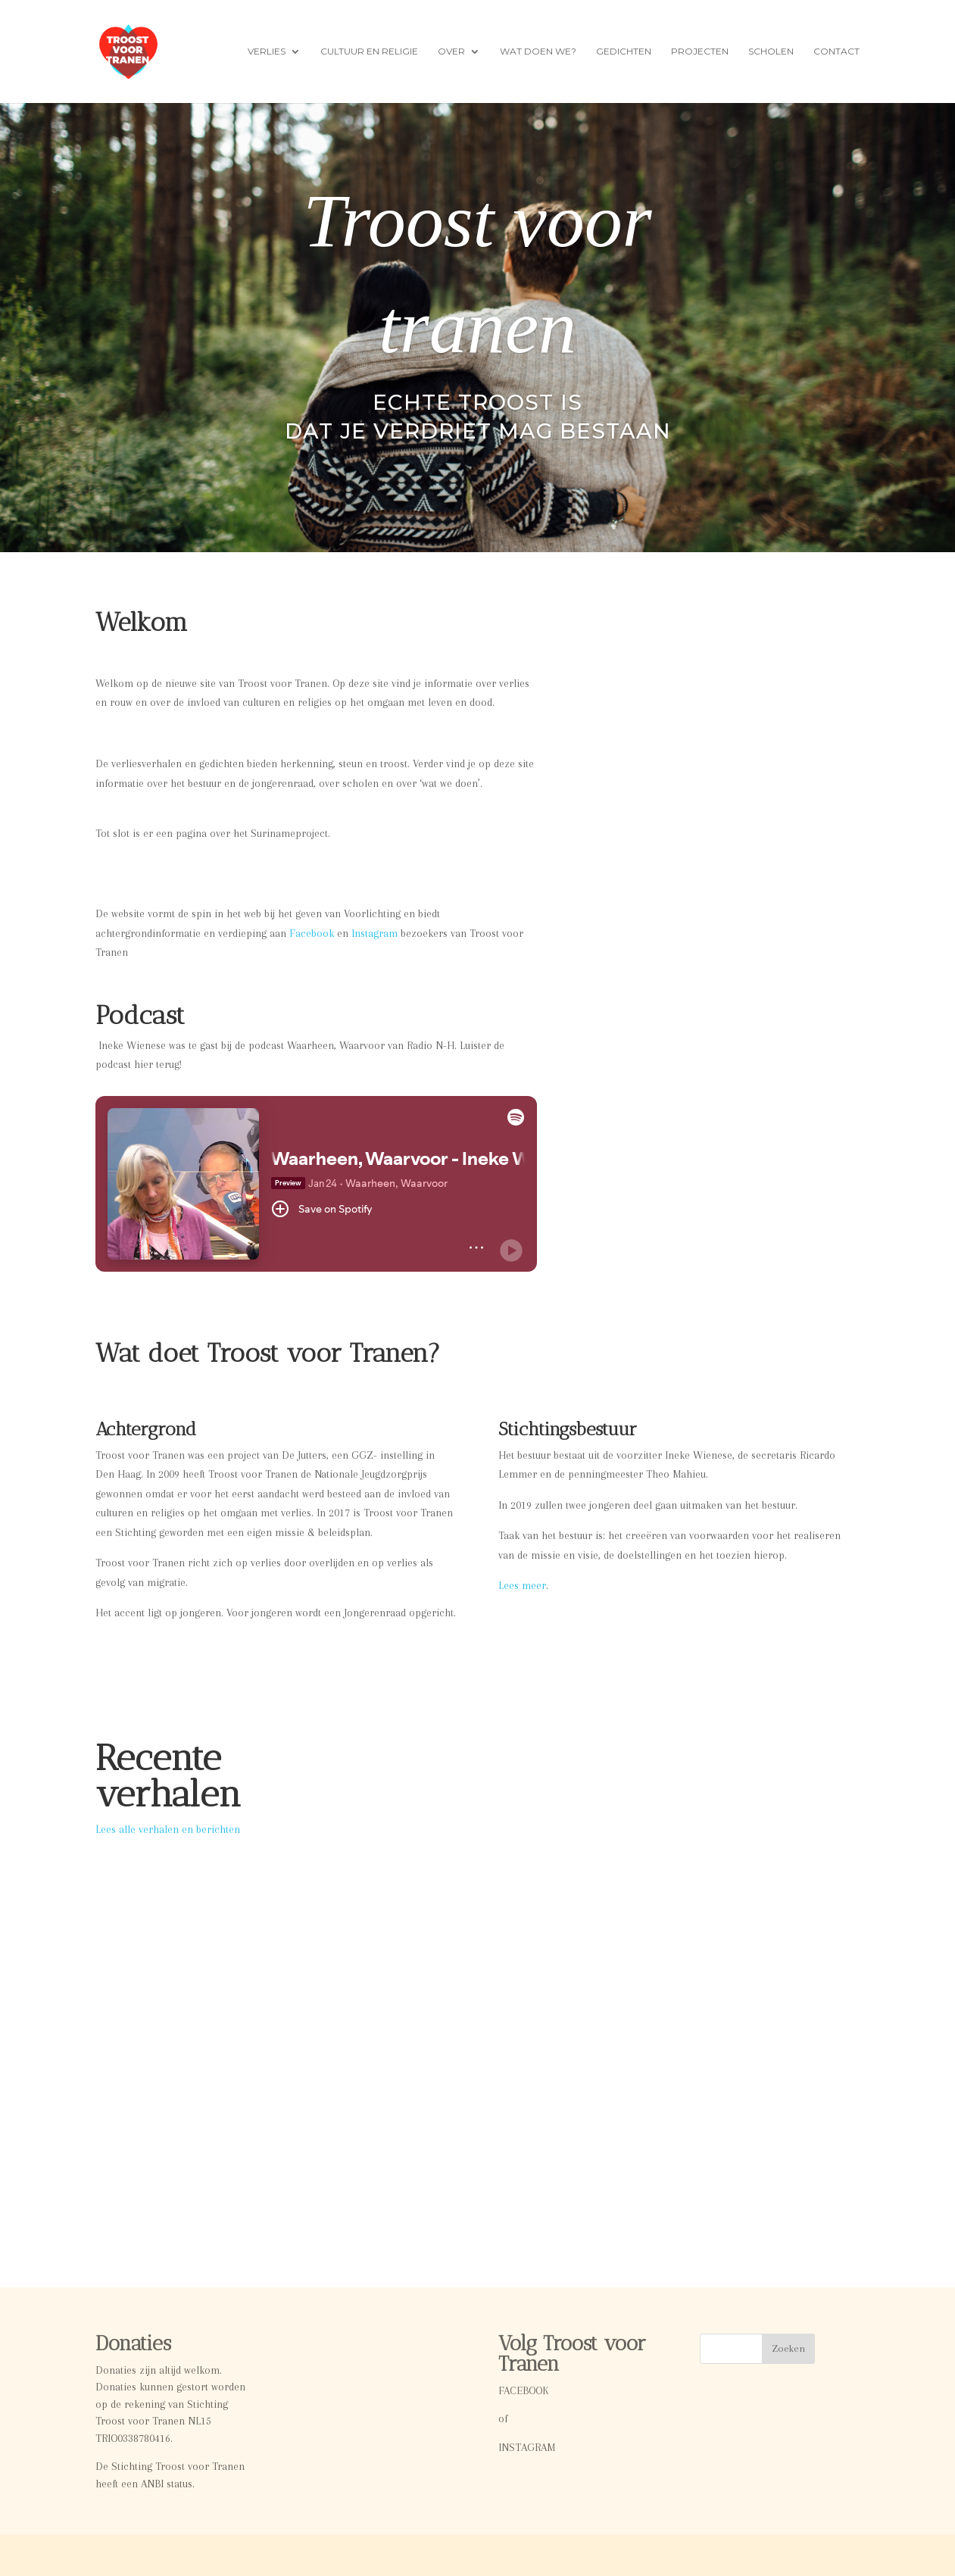 This screenshot has height=2576, width=955. I want to click on Cultuur en Religie, so click(369, 51).